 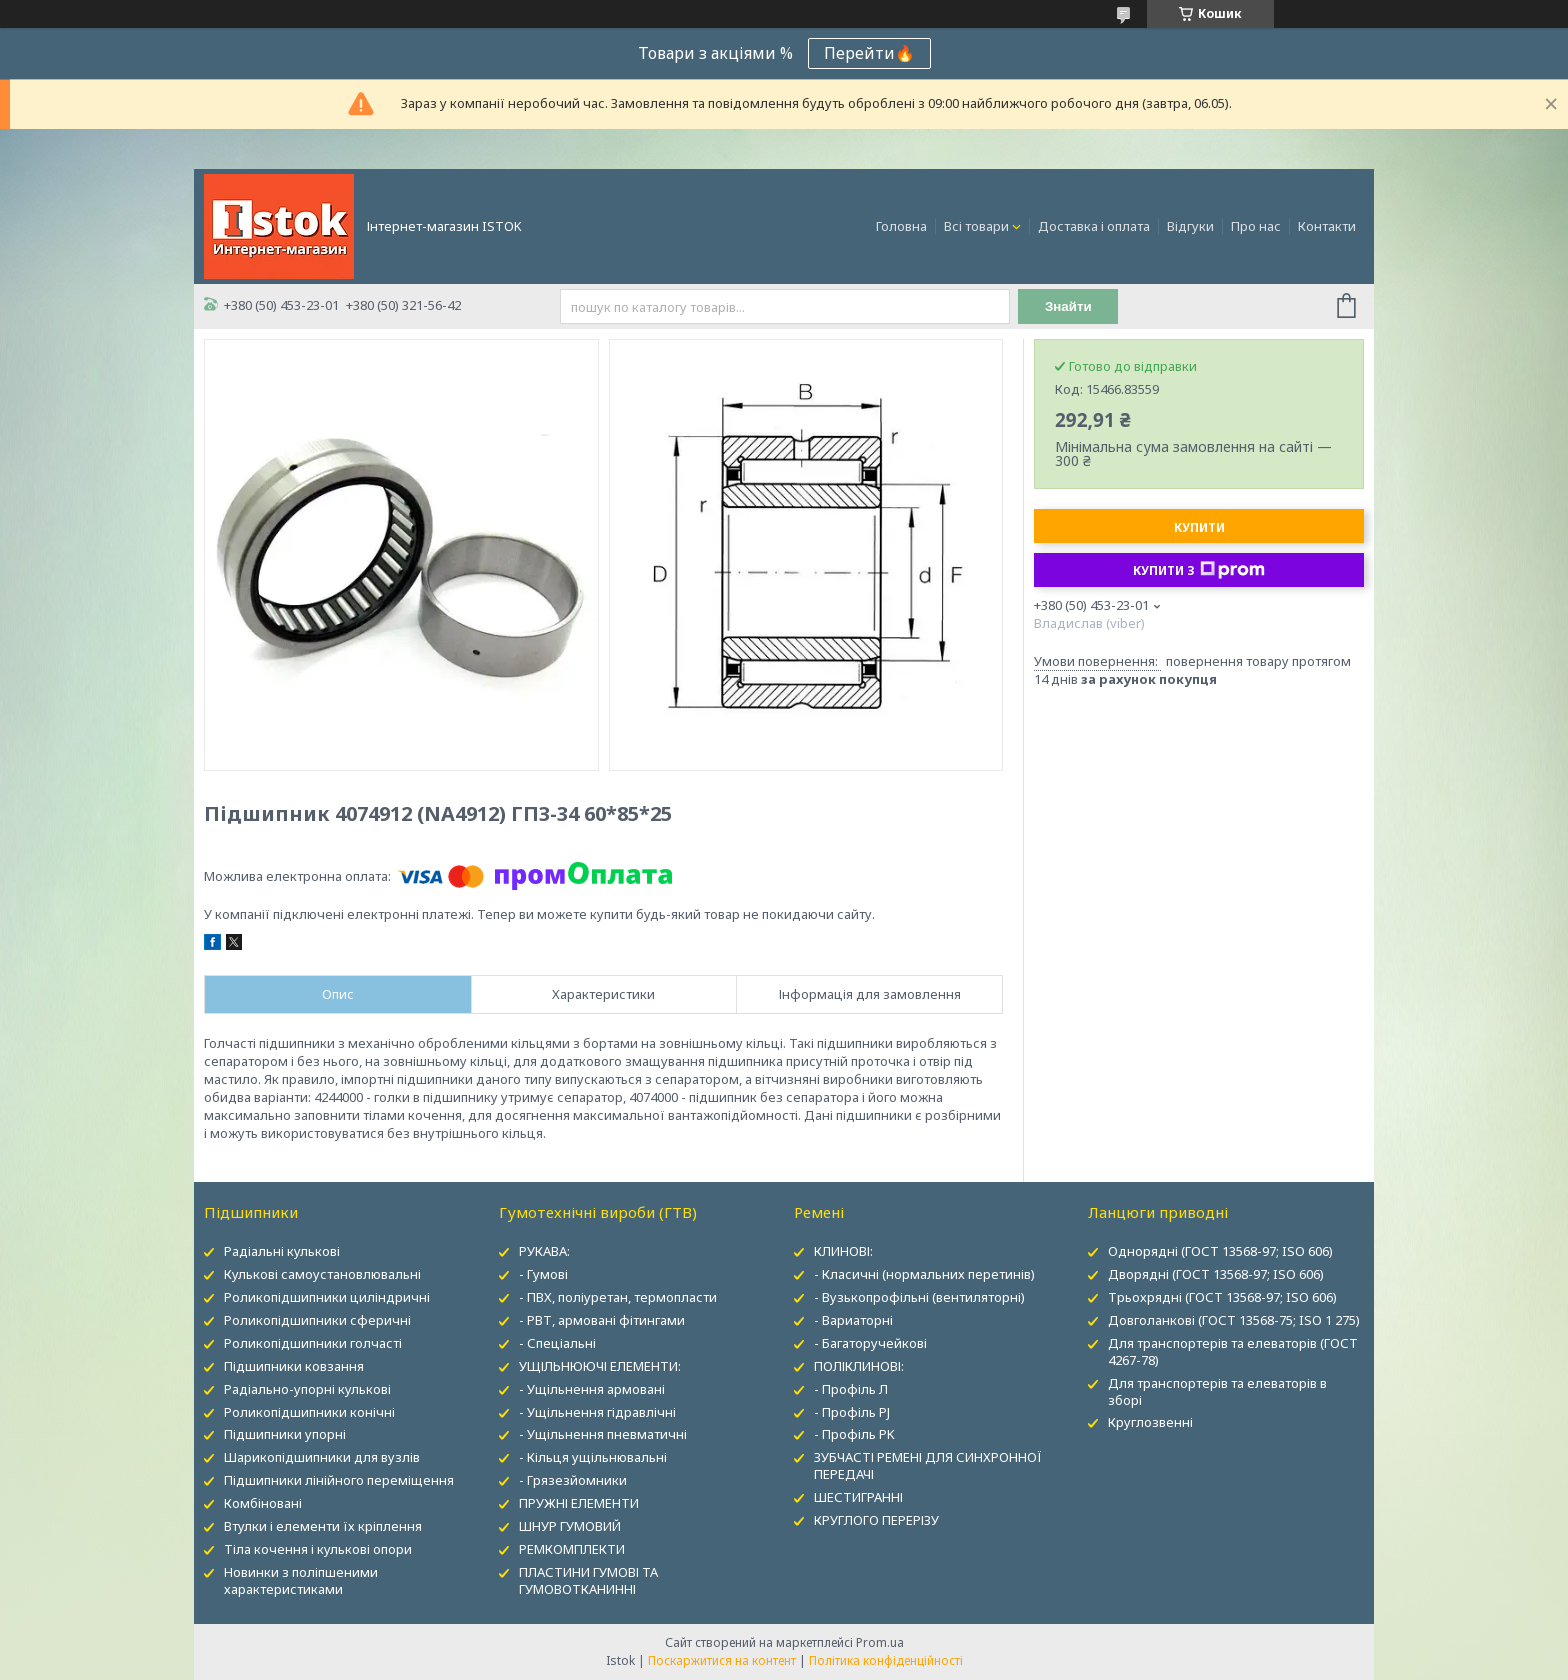 What do you see at coordinates (1222, 1297) in the screenshot?
I see `Трьохрядні (ГОСТ 13568-97; ISO 606)` at bounding box center [1222, 1297].